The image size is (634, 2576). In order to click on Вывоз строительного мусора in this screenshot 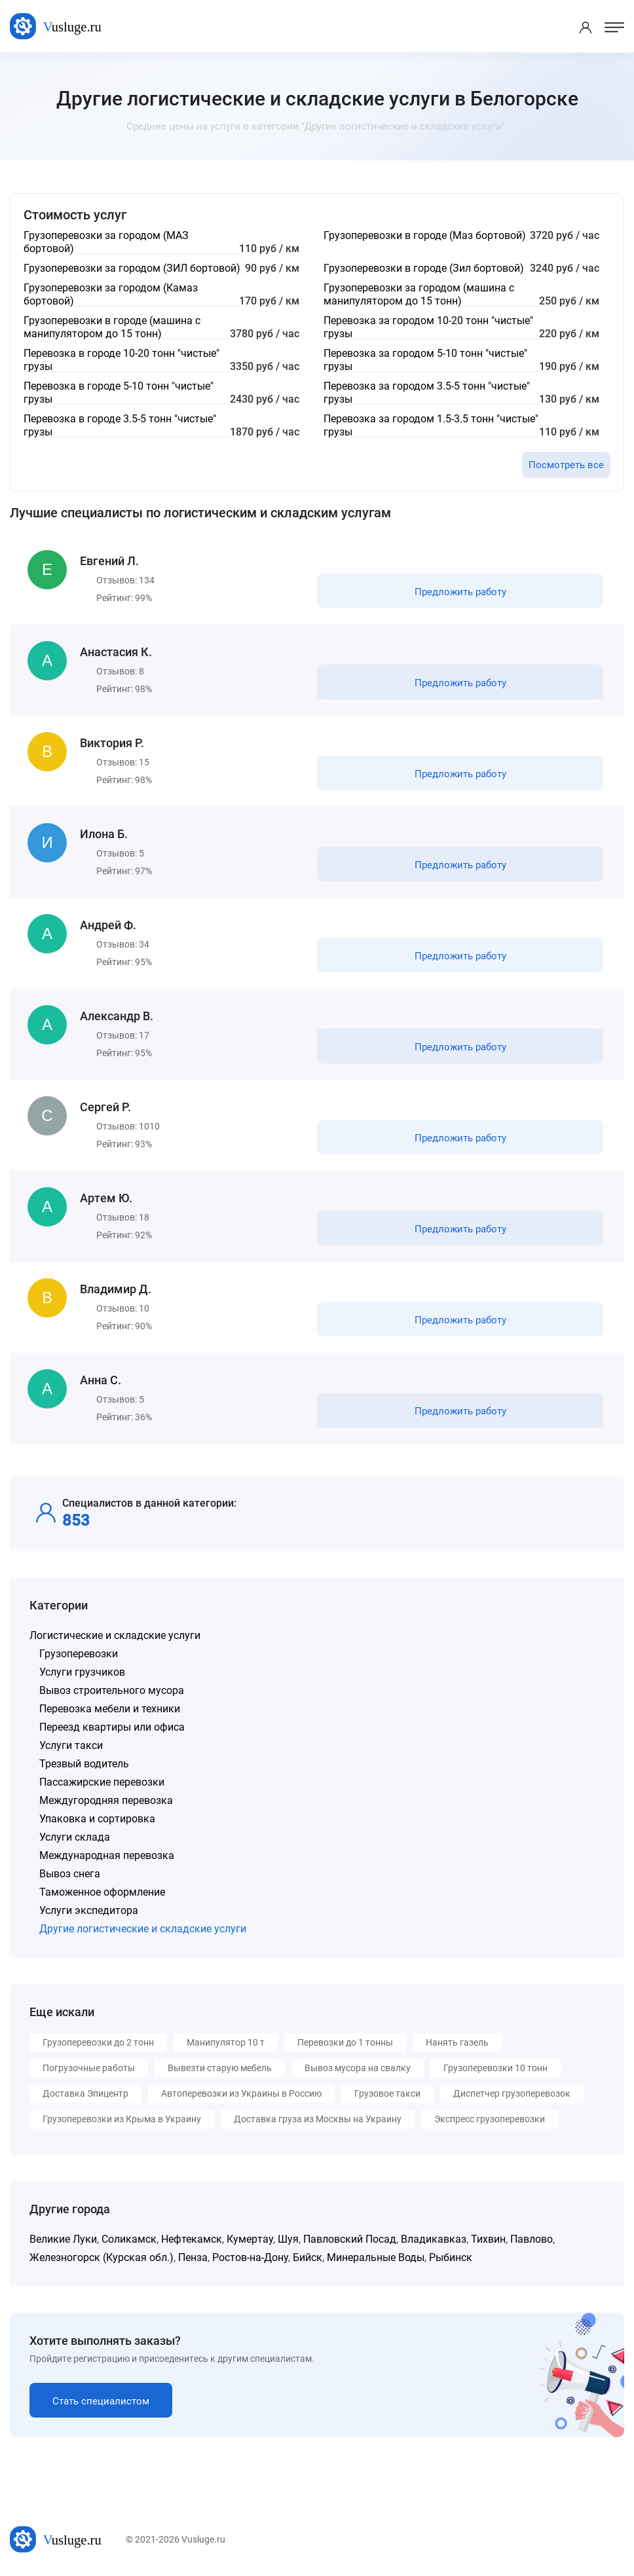, I will do `click(111, 1690)`.